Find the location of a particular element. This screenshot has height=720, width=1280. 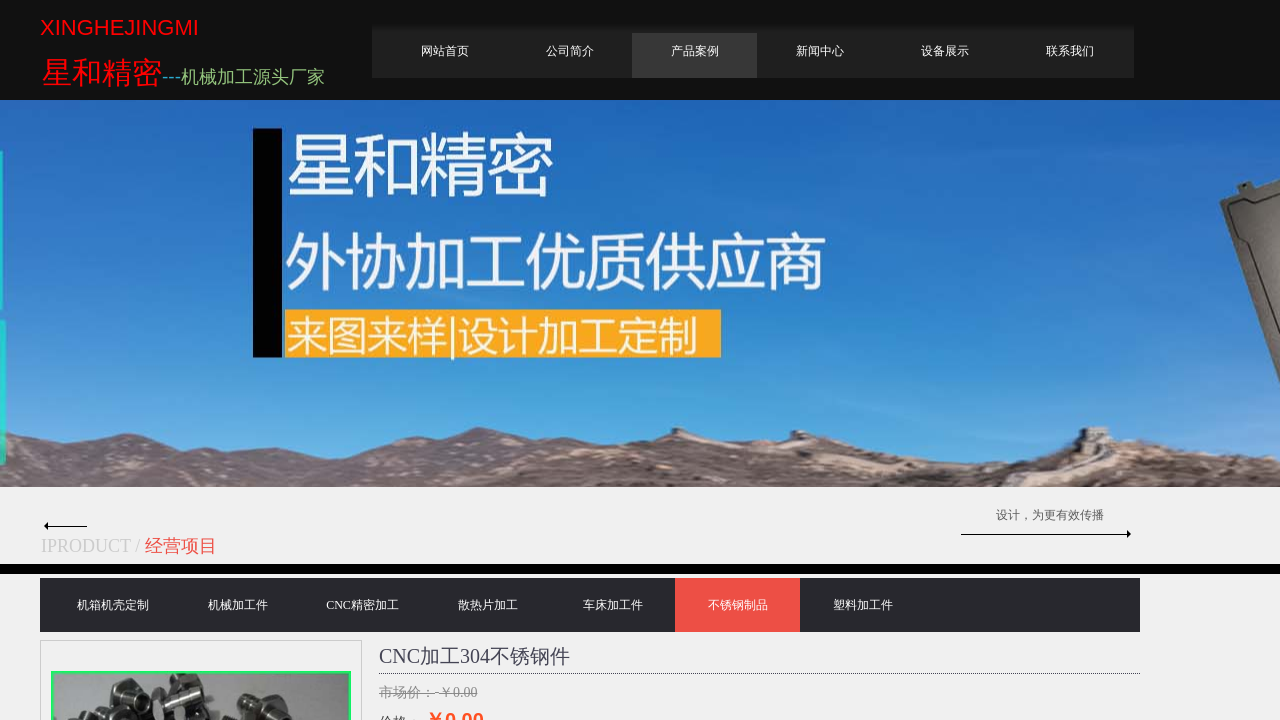

机械加工件 is located at coordinates (238, 605).